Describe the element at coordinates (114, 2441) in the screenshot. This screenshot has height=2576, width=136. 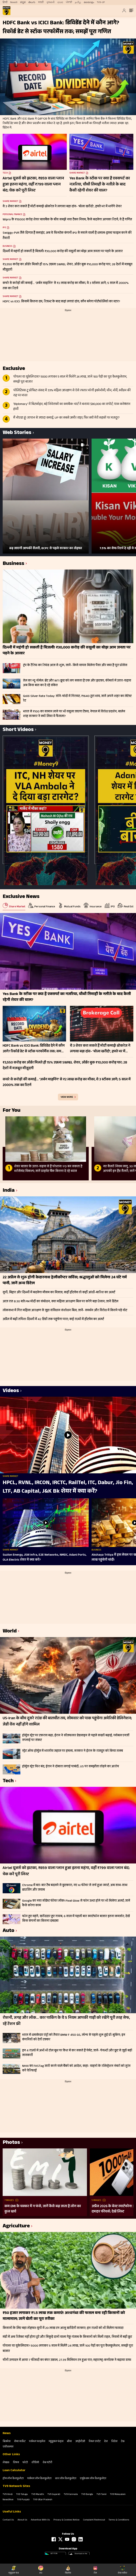
I see `विदेश` at that location.